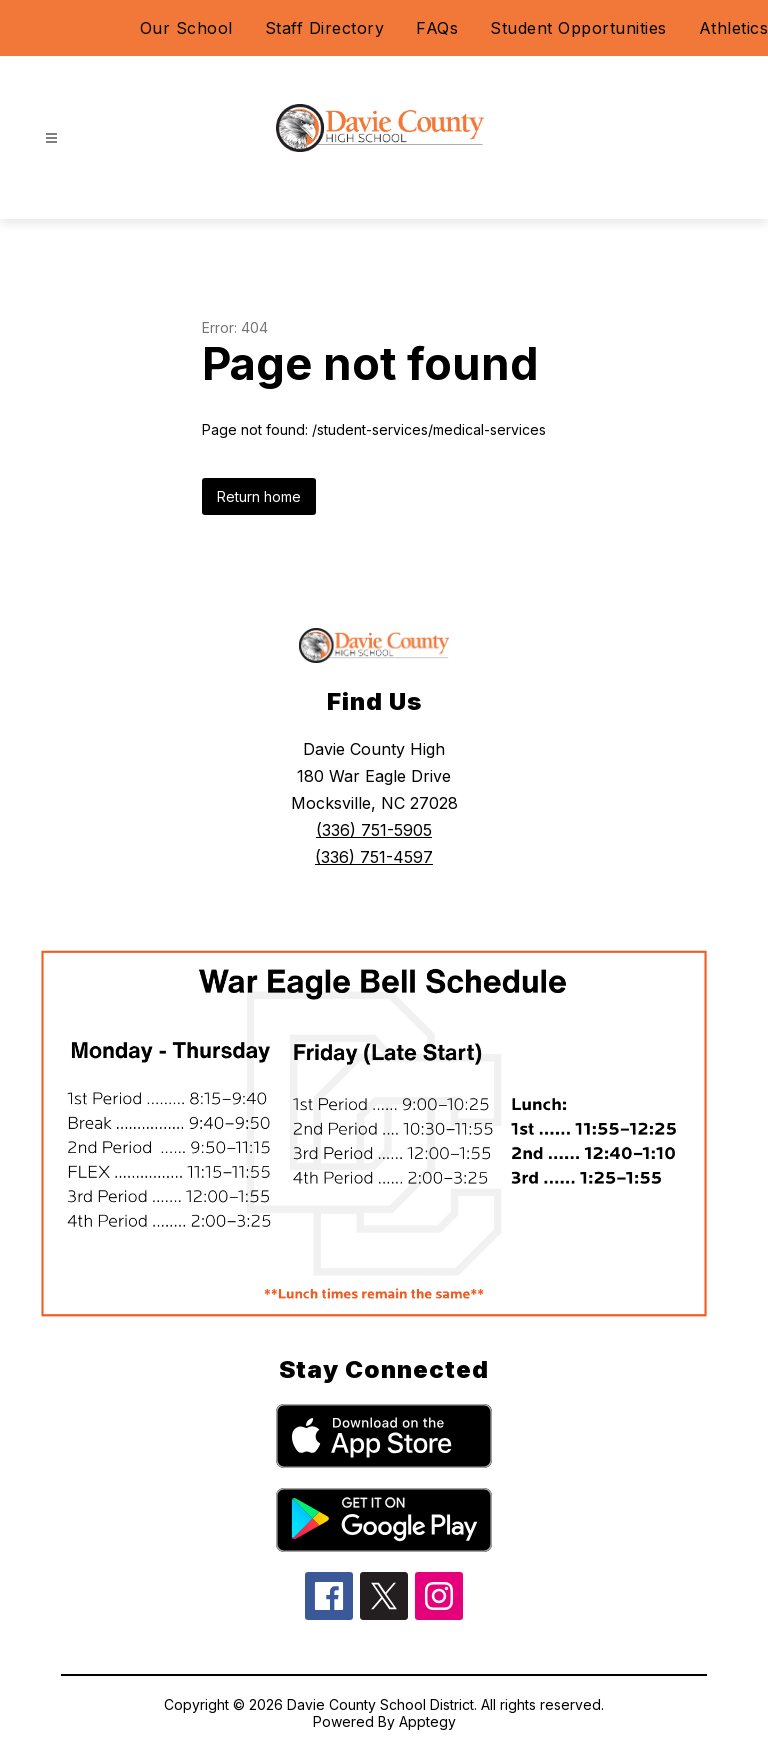  I want to click on Our School, so click(186, 28).